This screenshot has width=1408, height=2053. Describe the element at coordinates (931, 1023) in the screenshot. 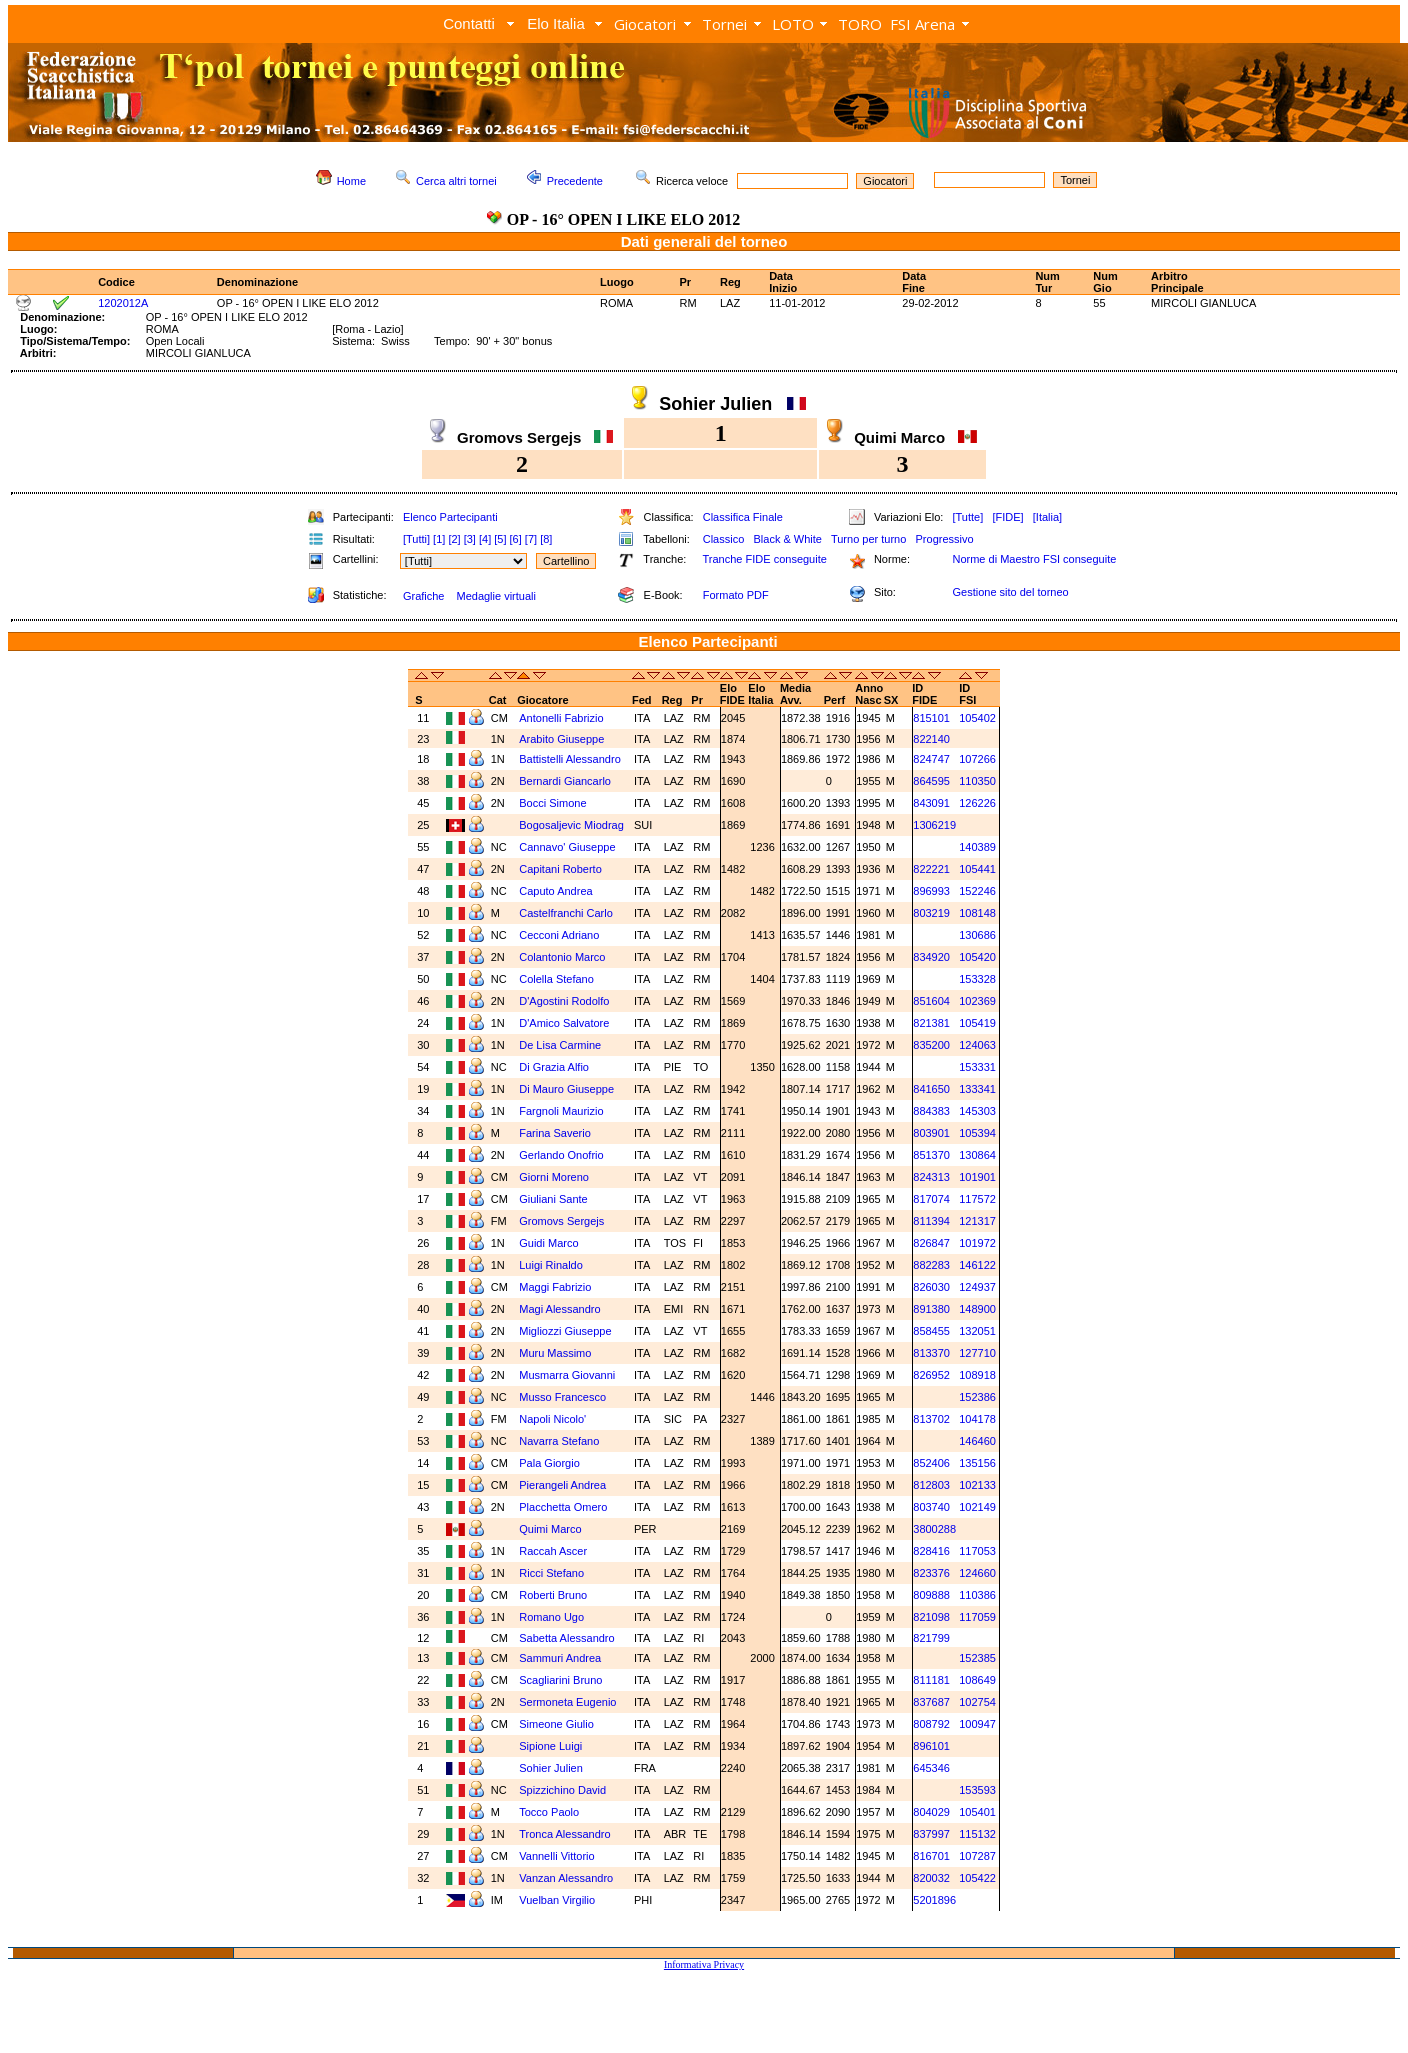

I see `821381` at that location.